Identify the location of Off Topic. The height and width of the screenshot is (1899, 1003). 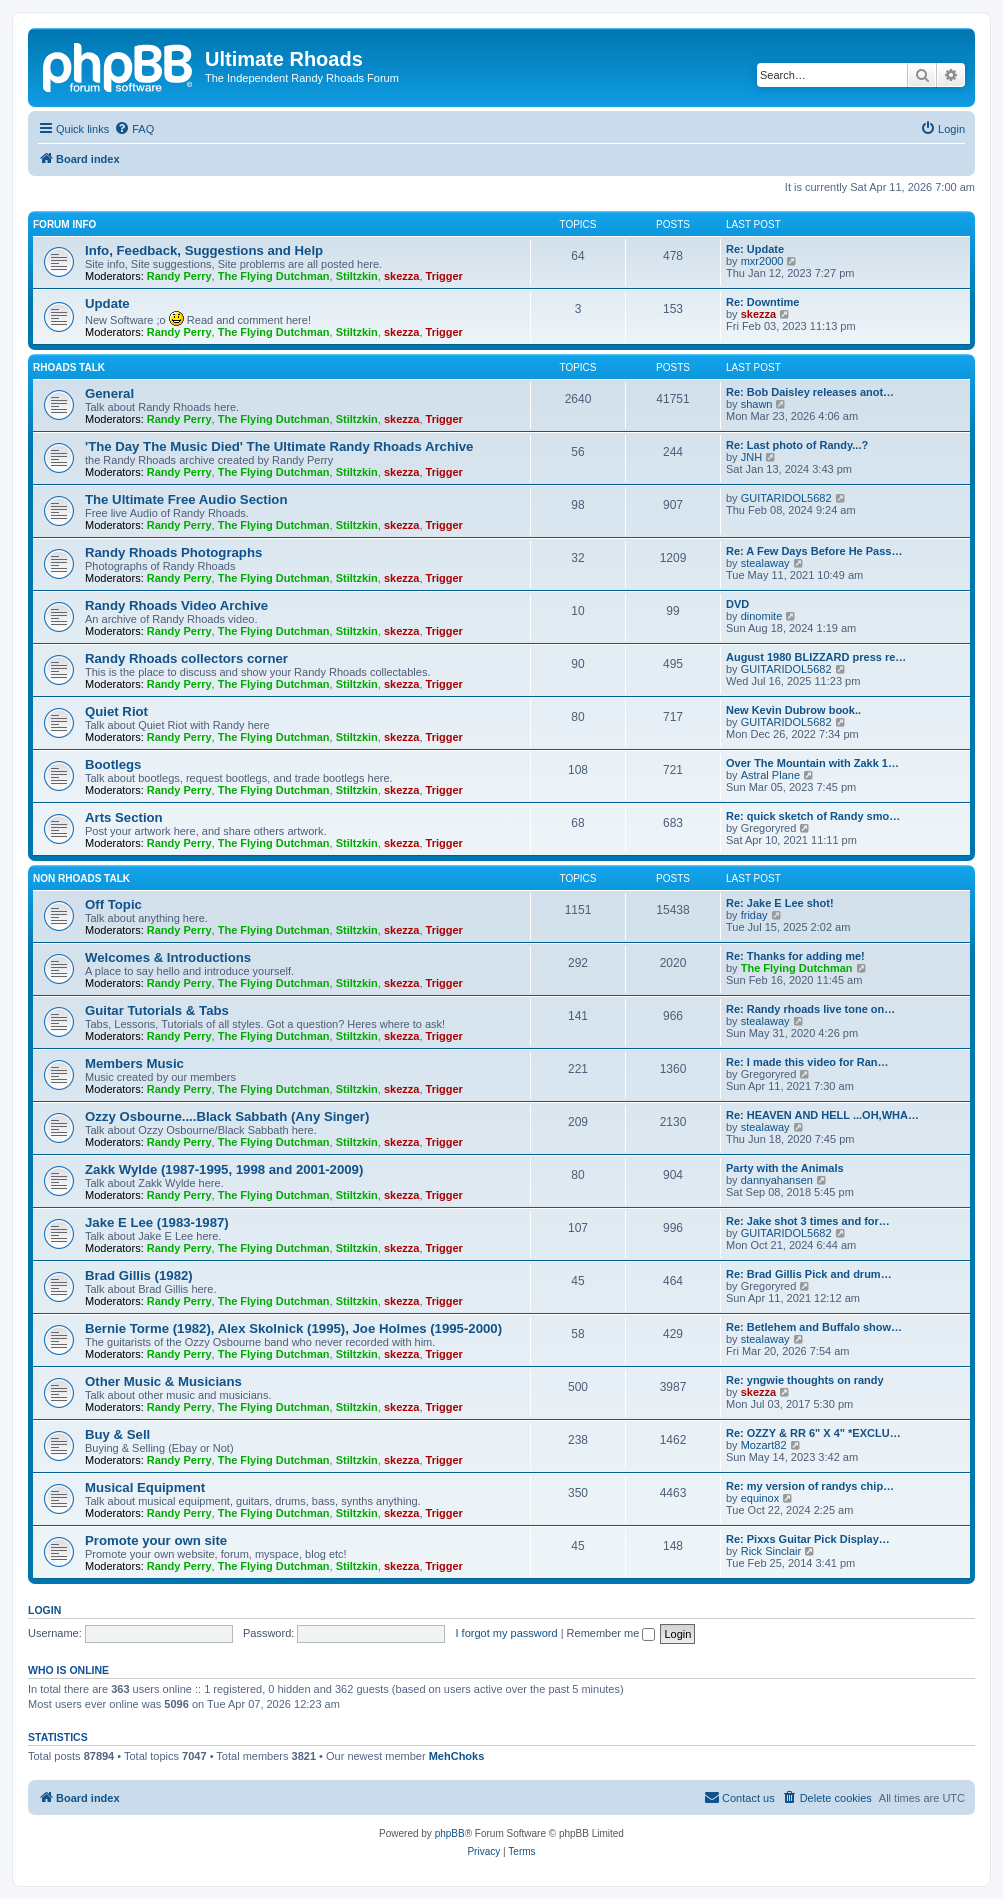
(113, 904).